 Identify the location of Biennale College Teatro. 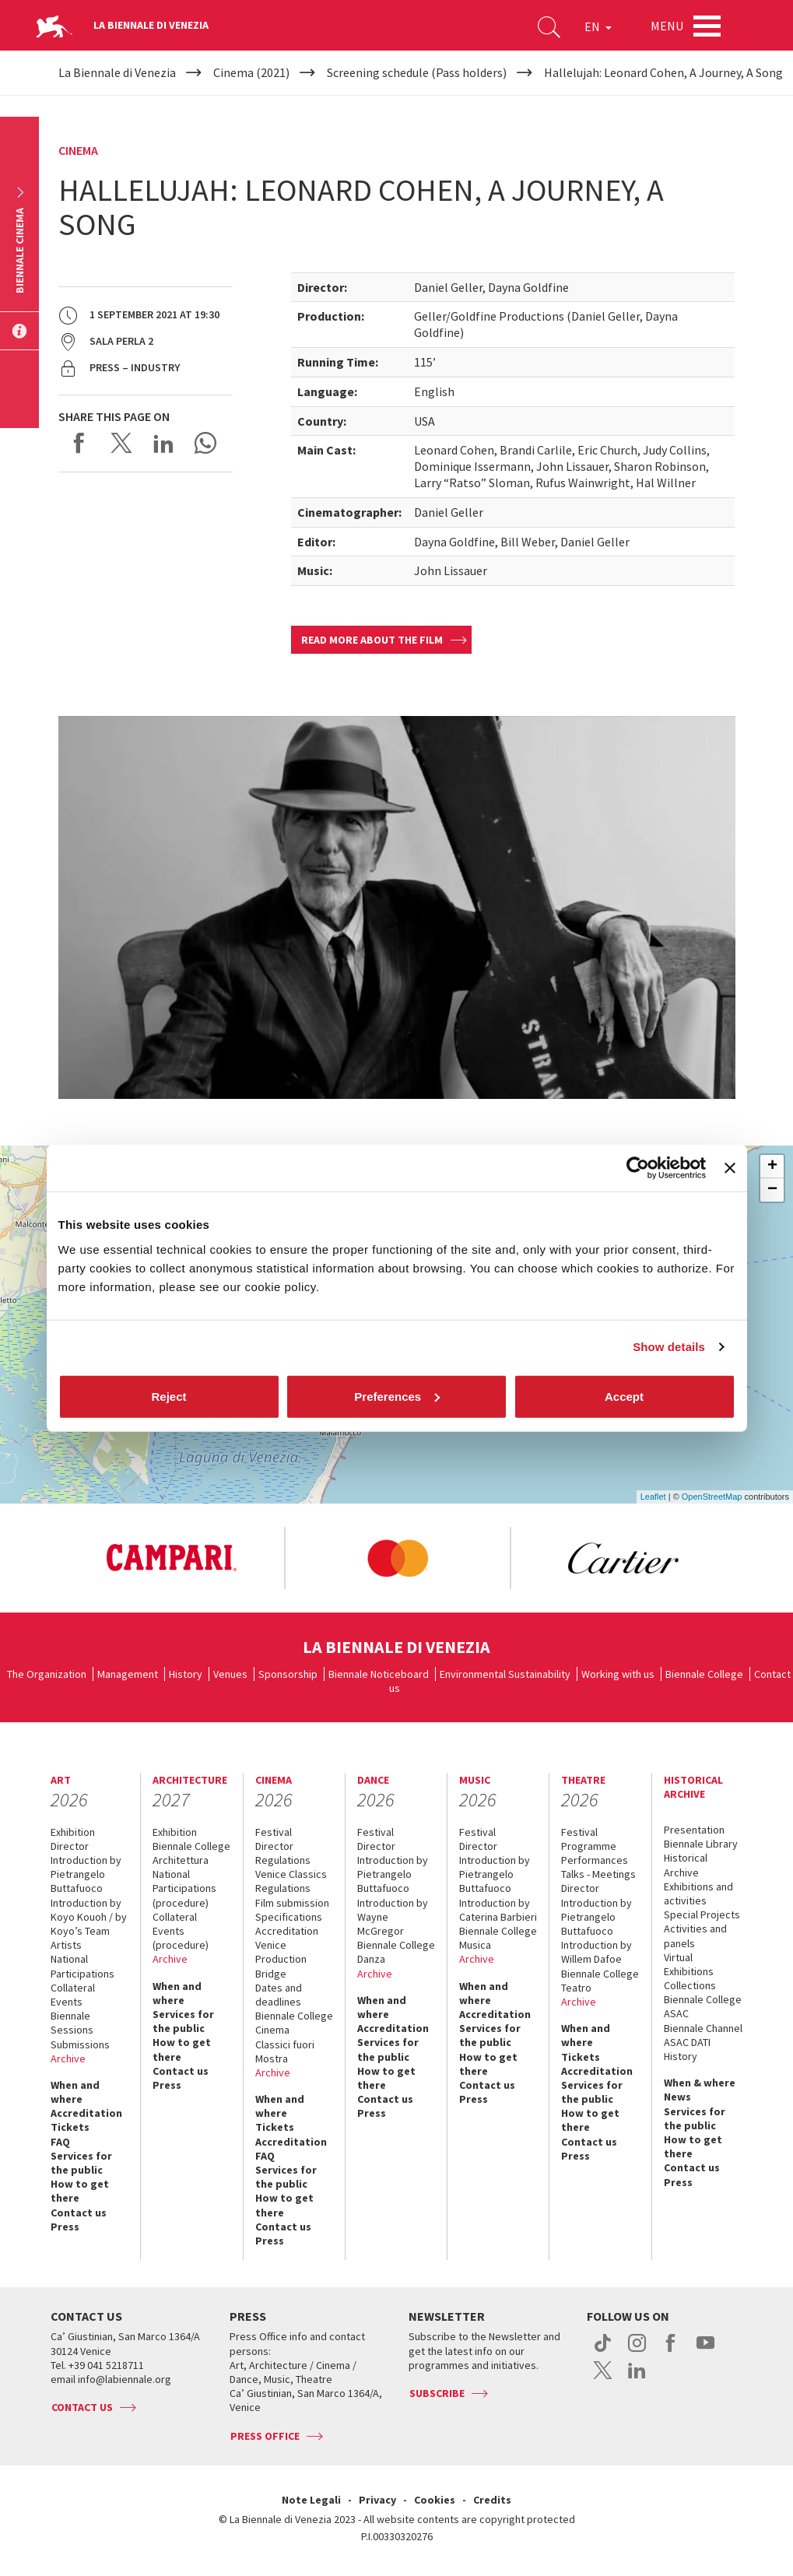
(600, 1981).